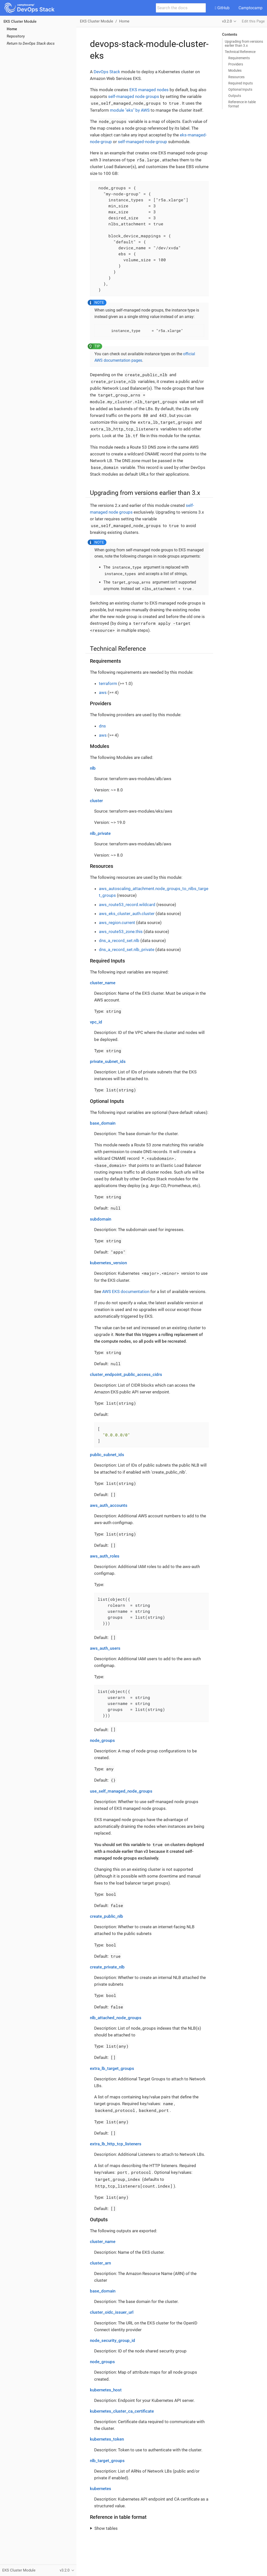  I want to click on kubernetes, so click(100, 2488).